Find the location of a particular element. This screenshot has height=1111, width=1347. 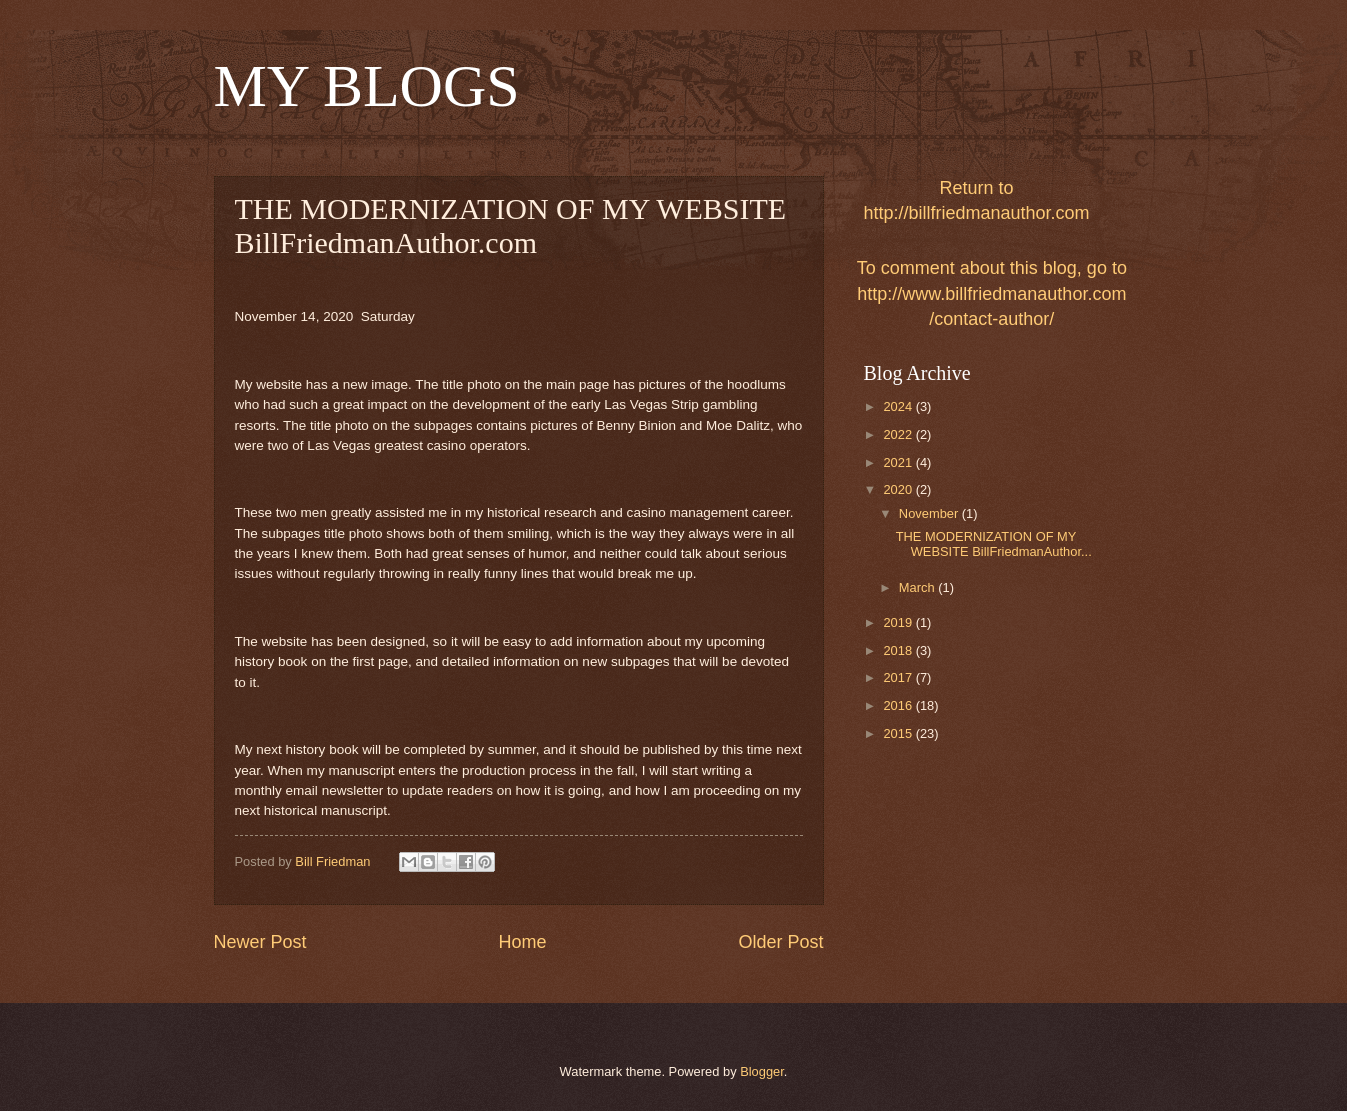

Home is located at coordinates (522, 942).